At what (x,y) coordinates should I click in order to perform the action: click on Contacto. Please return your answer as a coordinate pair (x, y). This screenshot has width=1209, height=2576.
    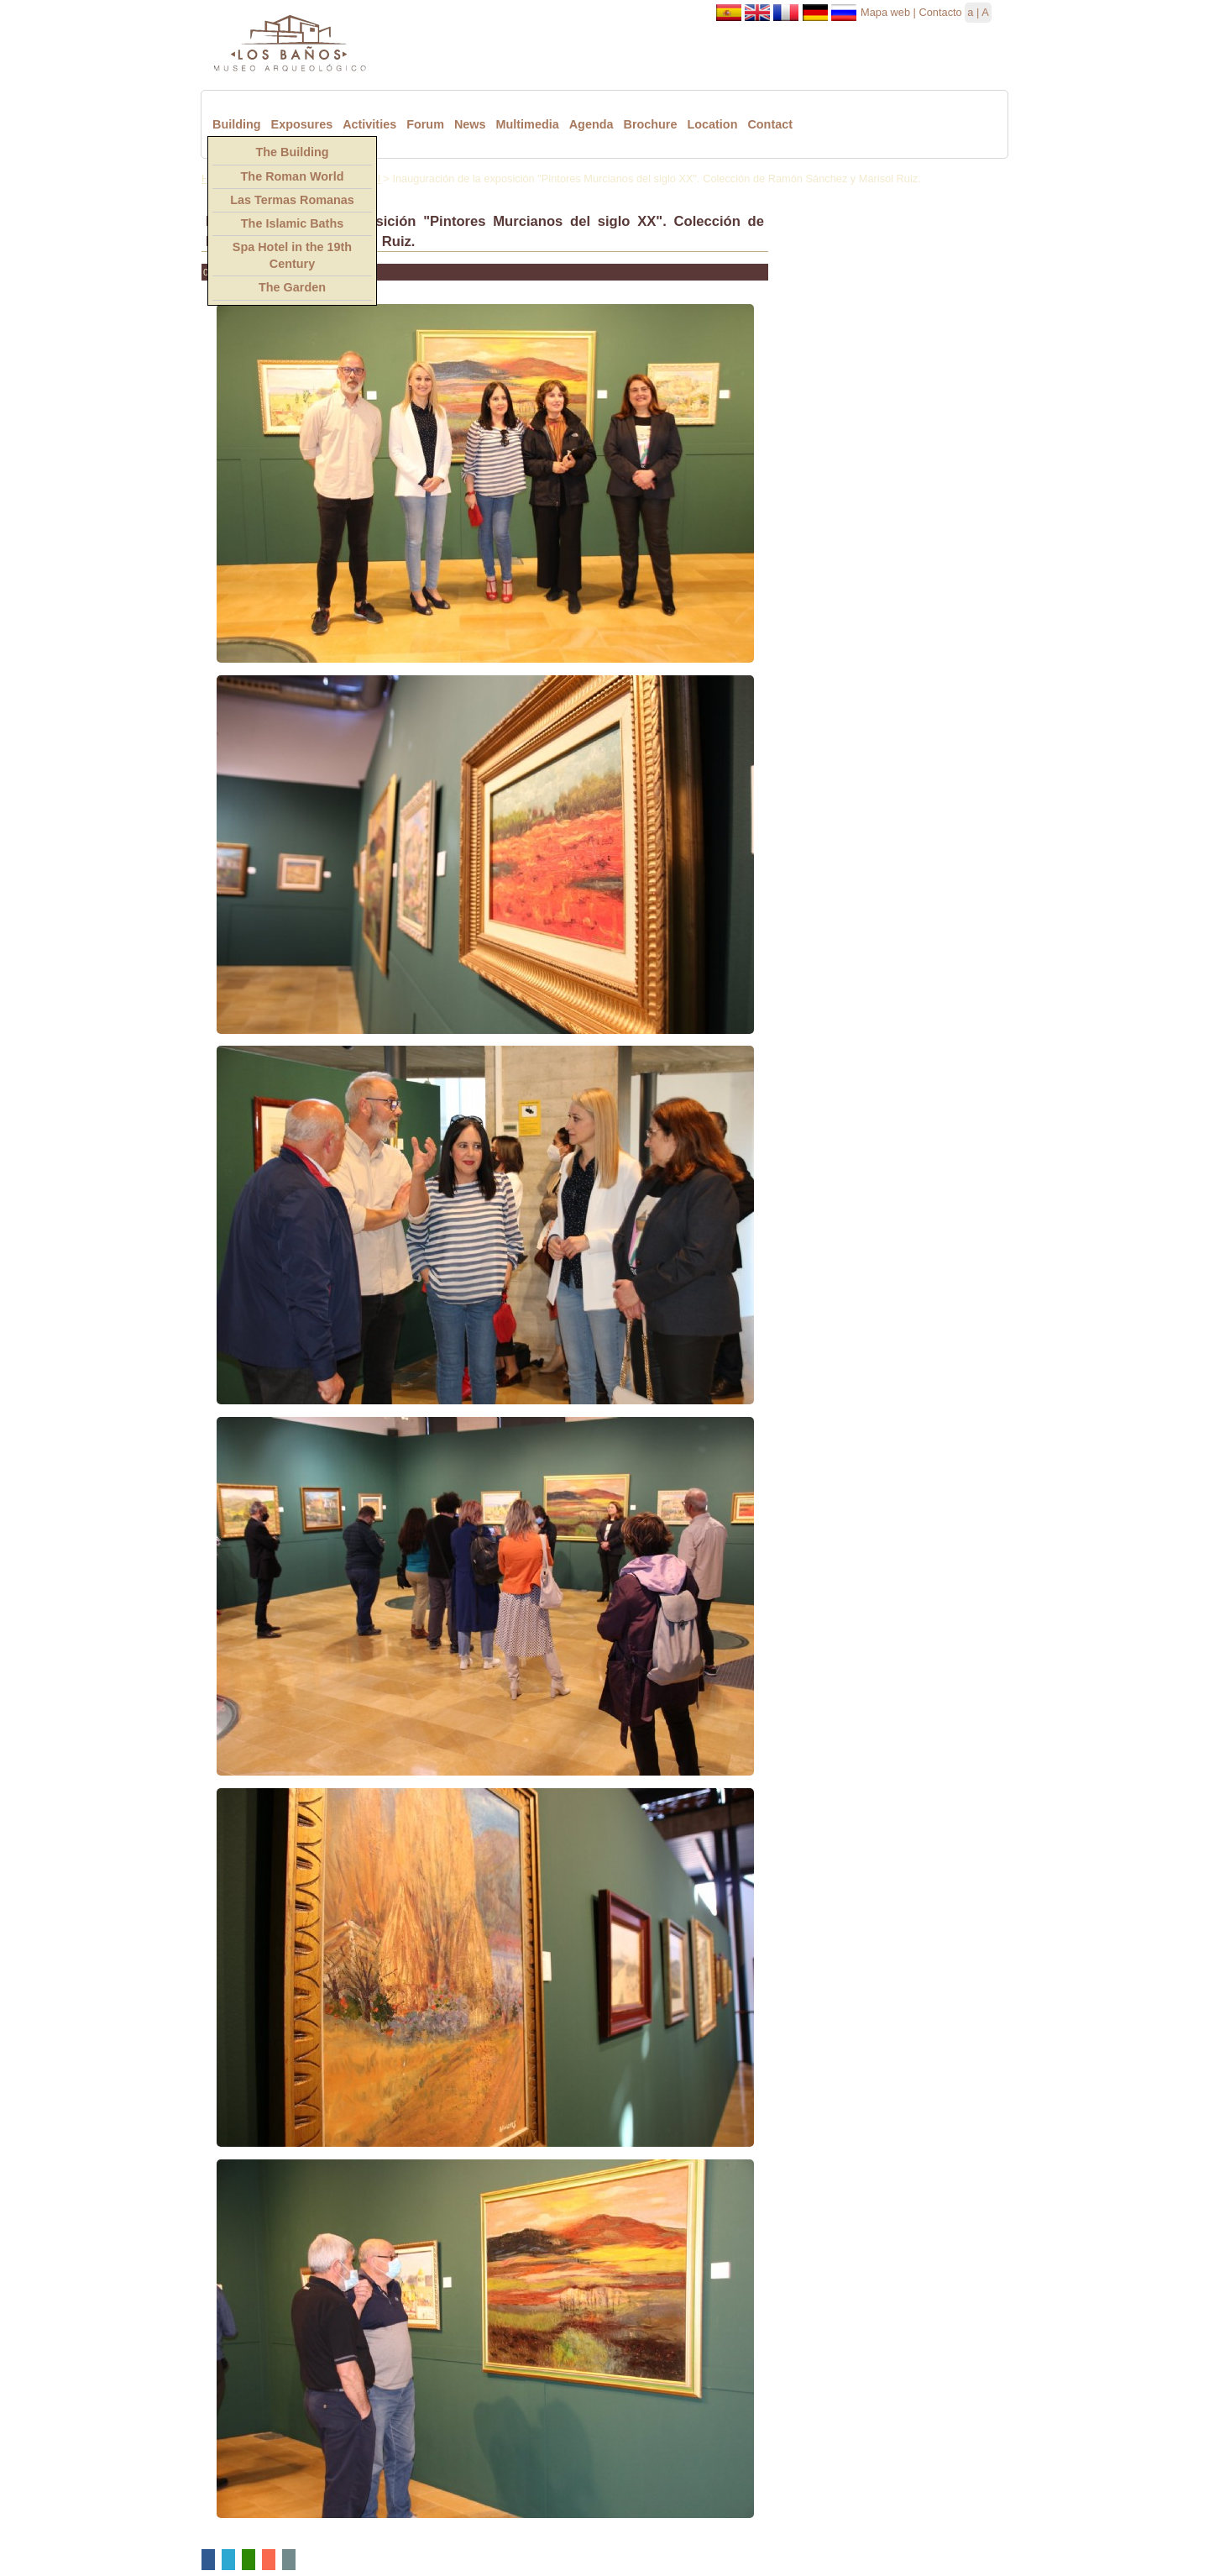
    Looking at the image, I should click on (940, 12).